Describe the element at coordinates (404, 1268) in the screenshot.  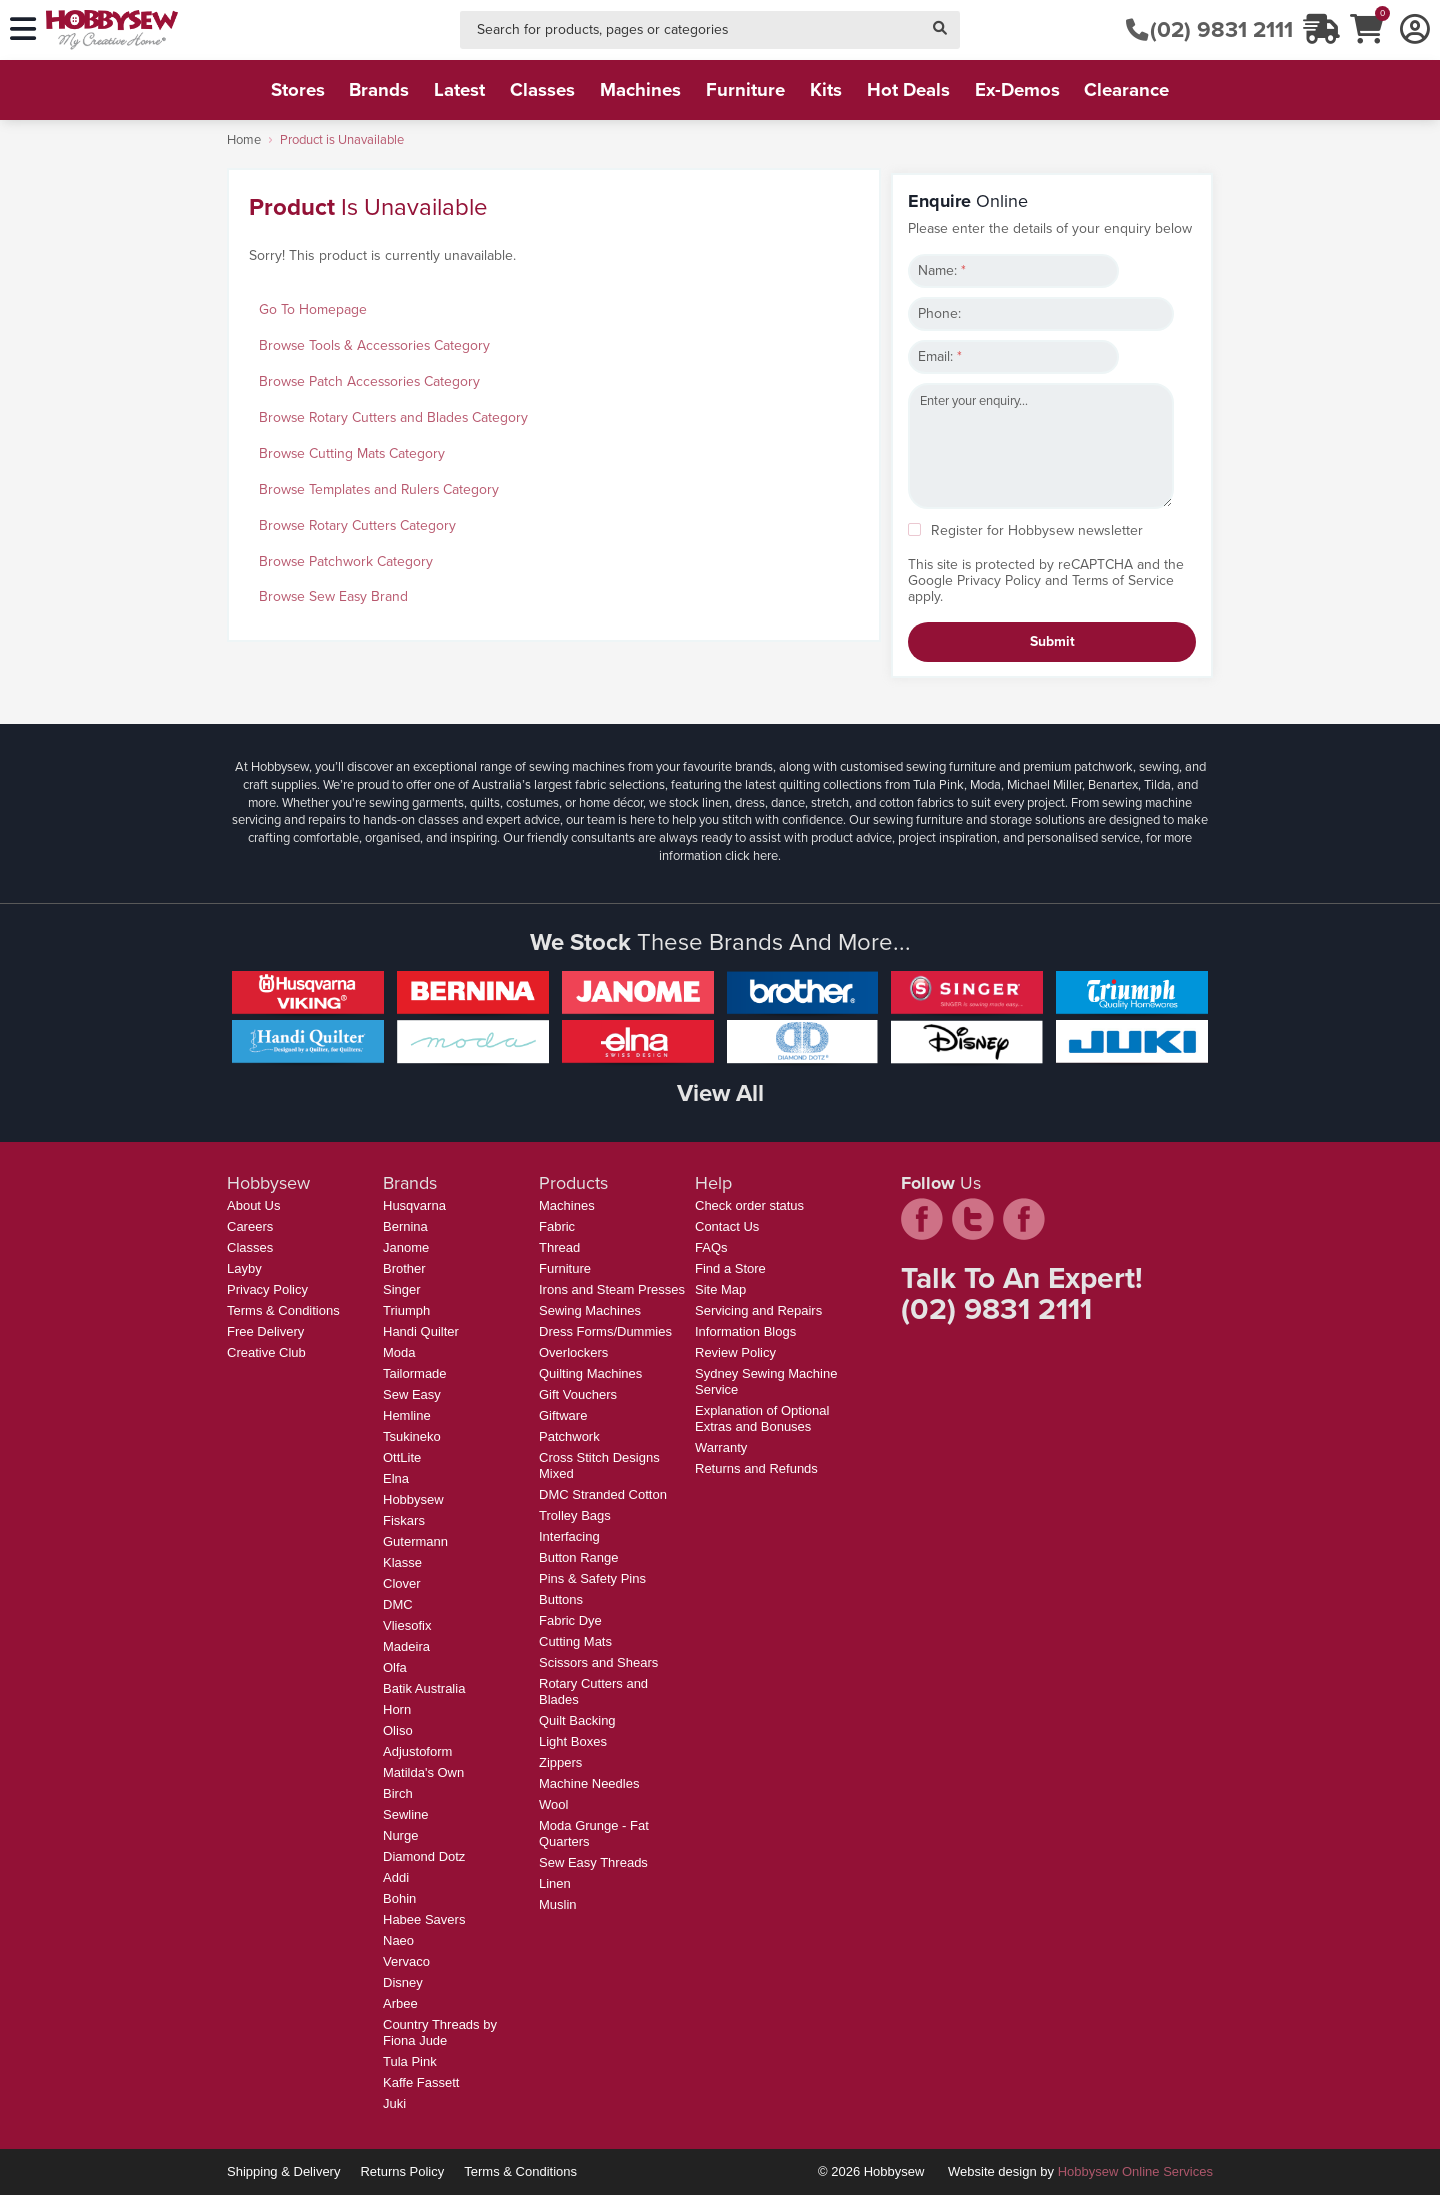
I see `Brother` at that location.